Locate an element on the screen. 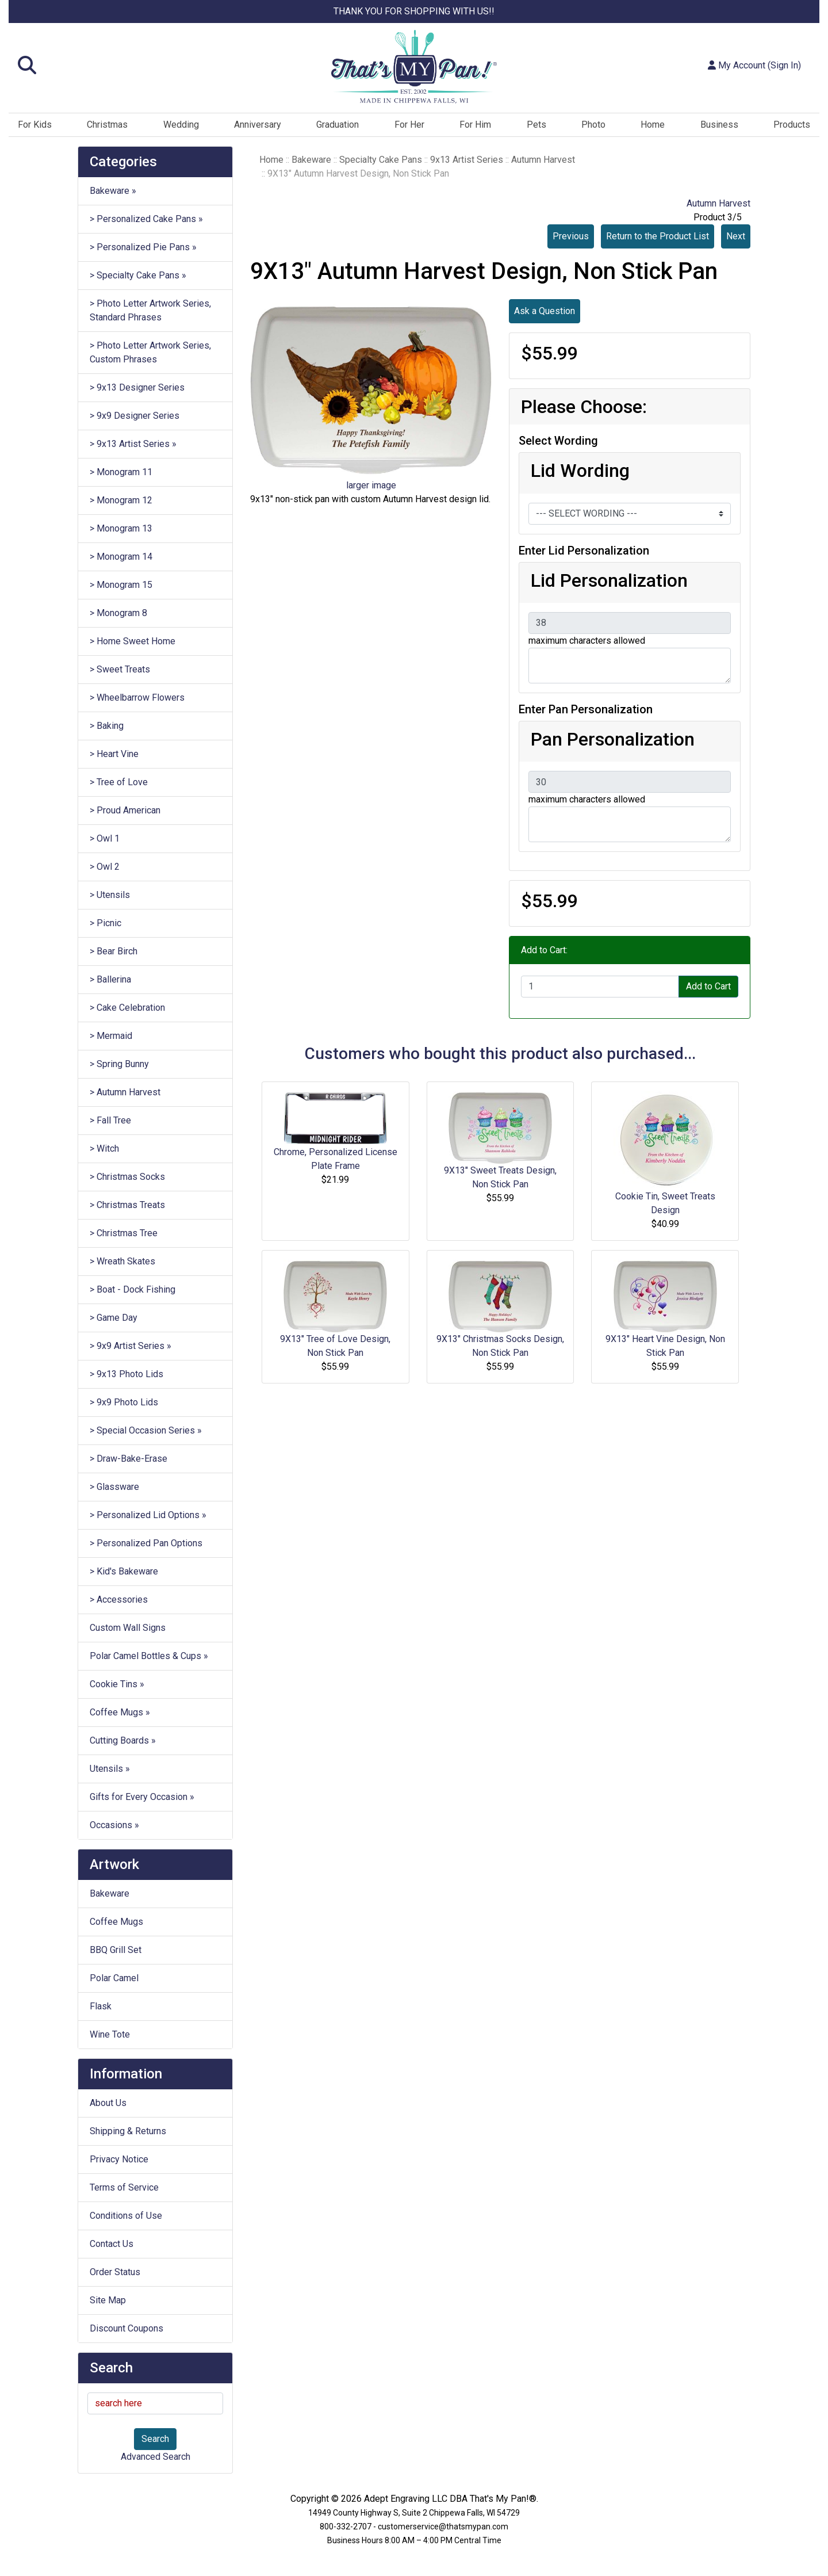 The image size is (828, 2576). > Personalized Pie Pans » is located at coordinates (143, 247).